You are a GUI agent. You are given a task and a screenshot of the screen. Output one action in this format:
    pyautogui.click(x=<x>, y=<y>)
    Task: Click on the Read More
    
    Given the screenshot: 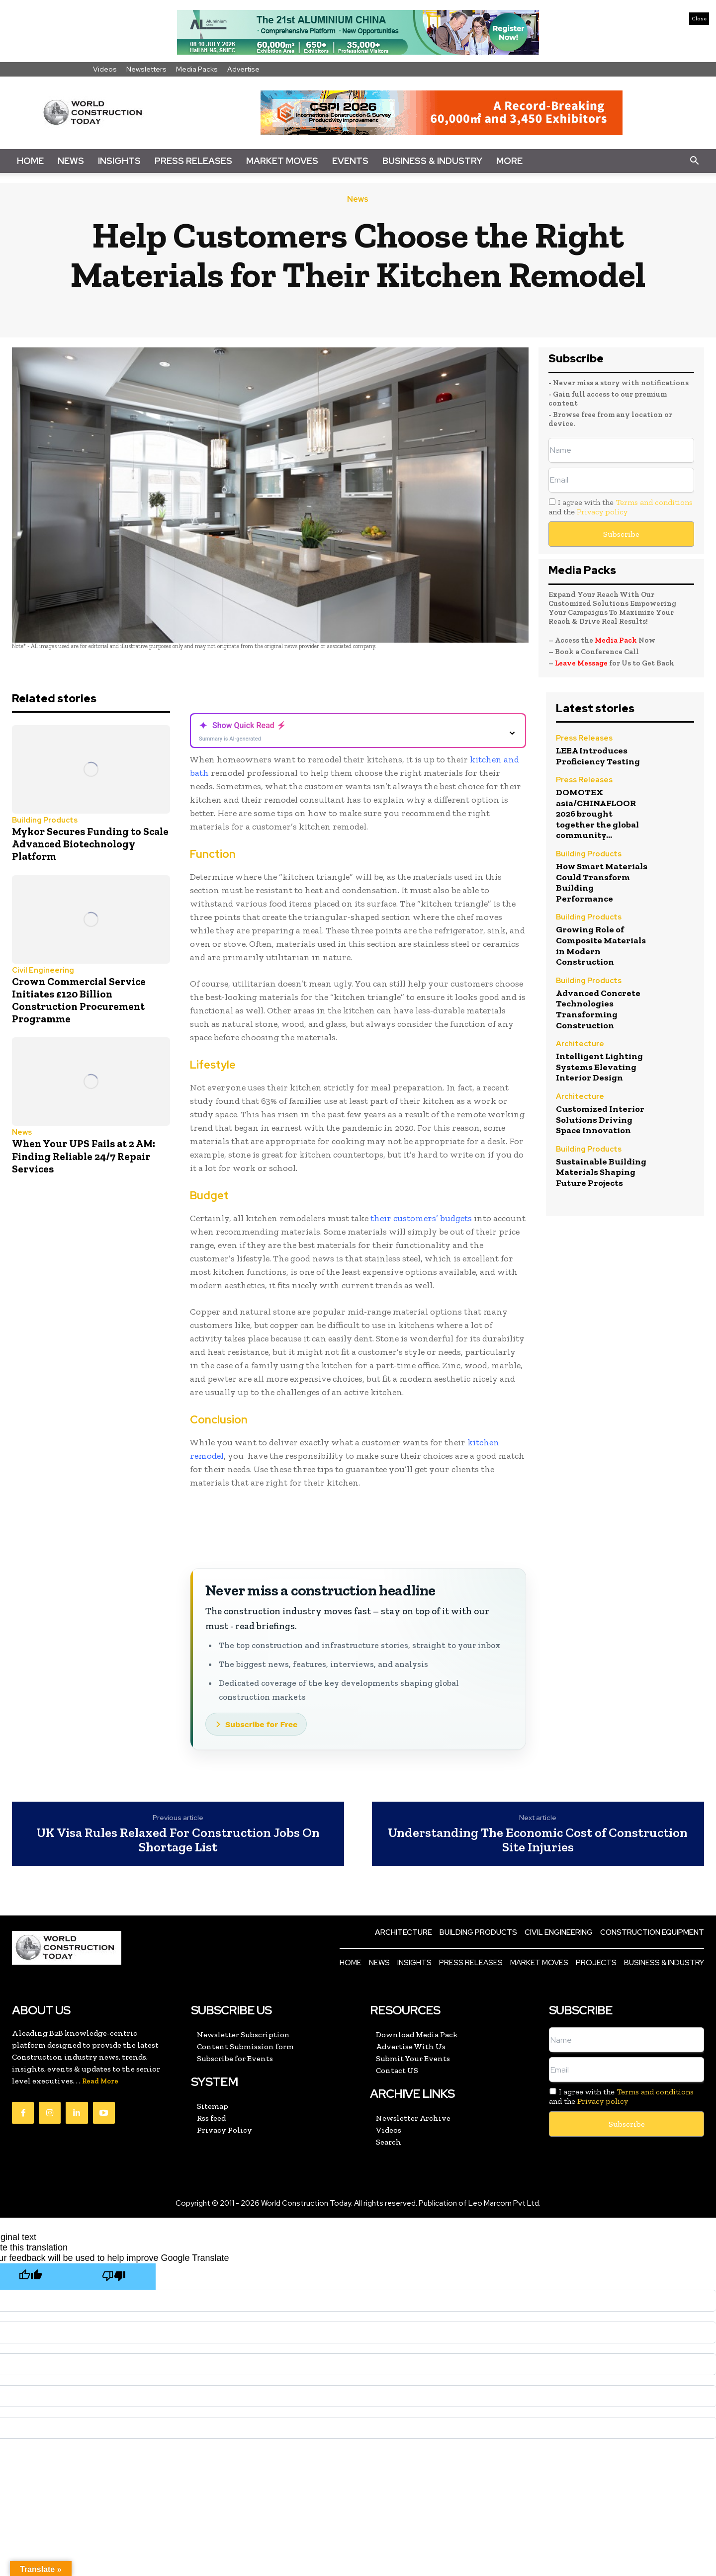 What is the action you would take?
    pyautogui.click(x=100, y=2081)
    